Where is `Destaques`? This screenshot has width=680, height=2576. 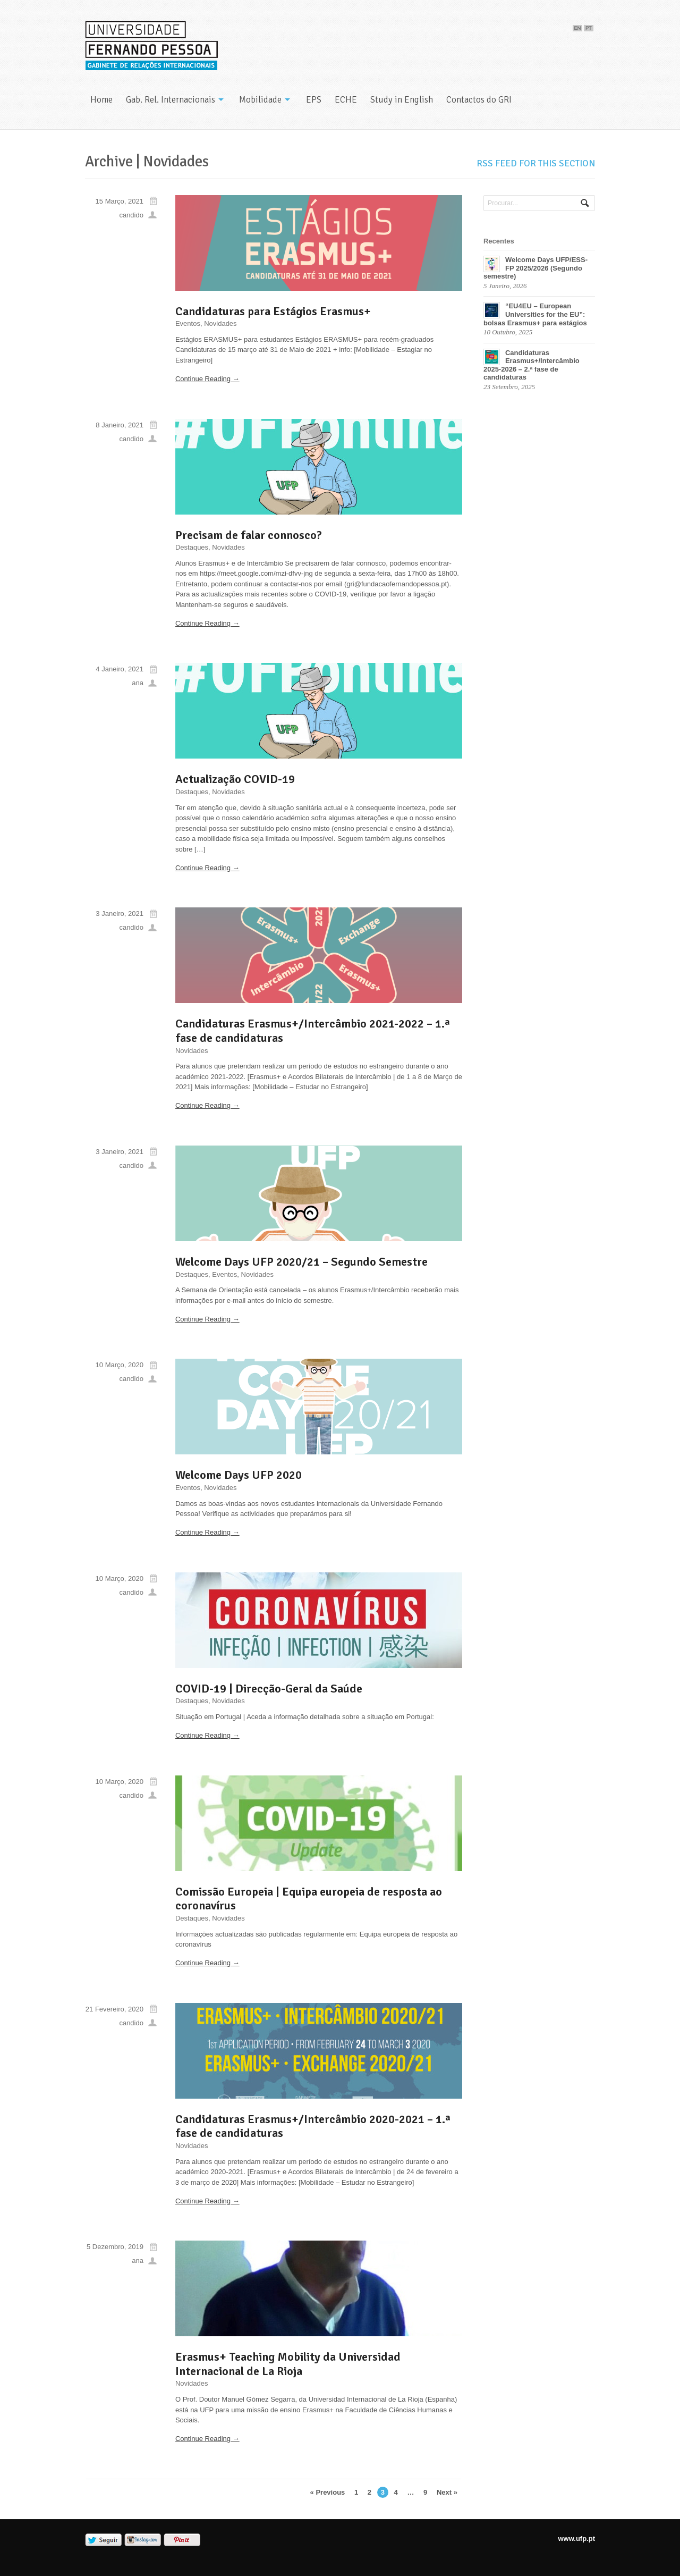 Destaques is located at coordinates (191, 547).